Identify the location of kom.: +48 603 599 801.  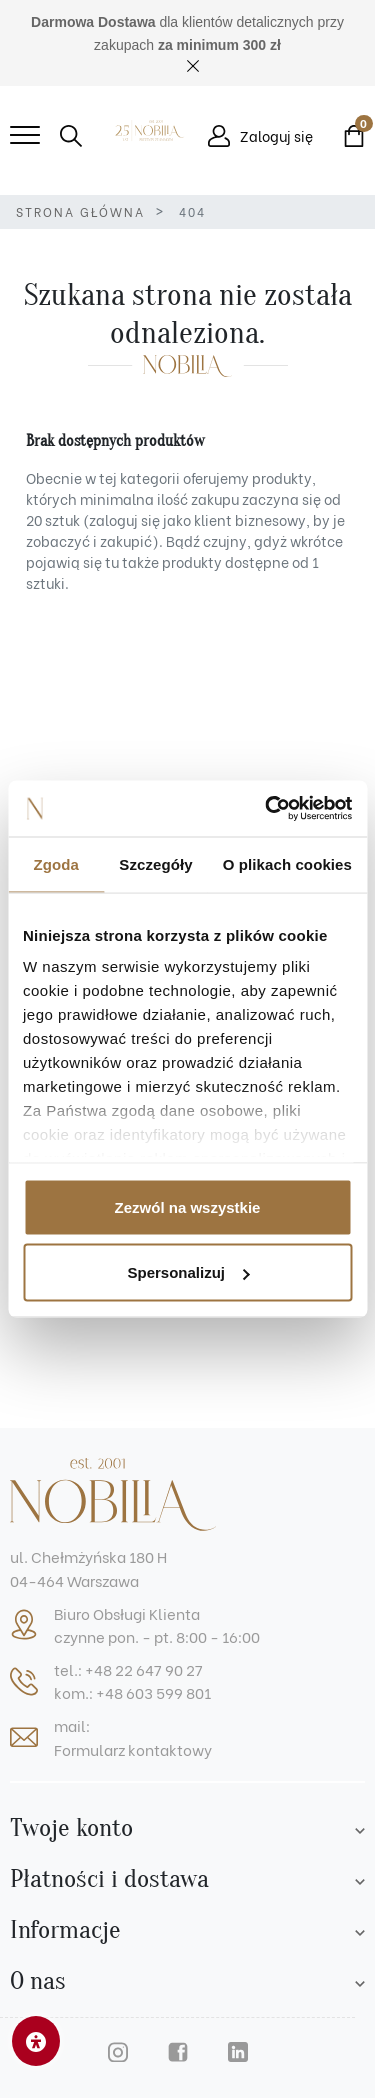
(132, 1692).